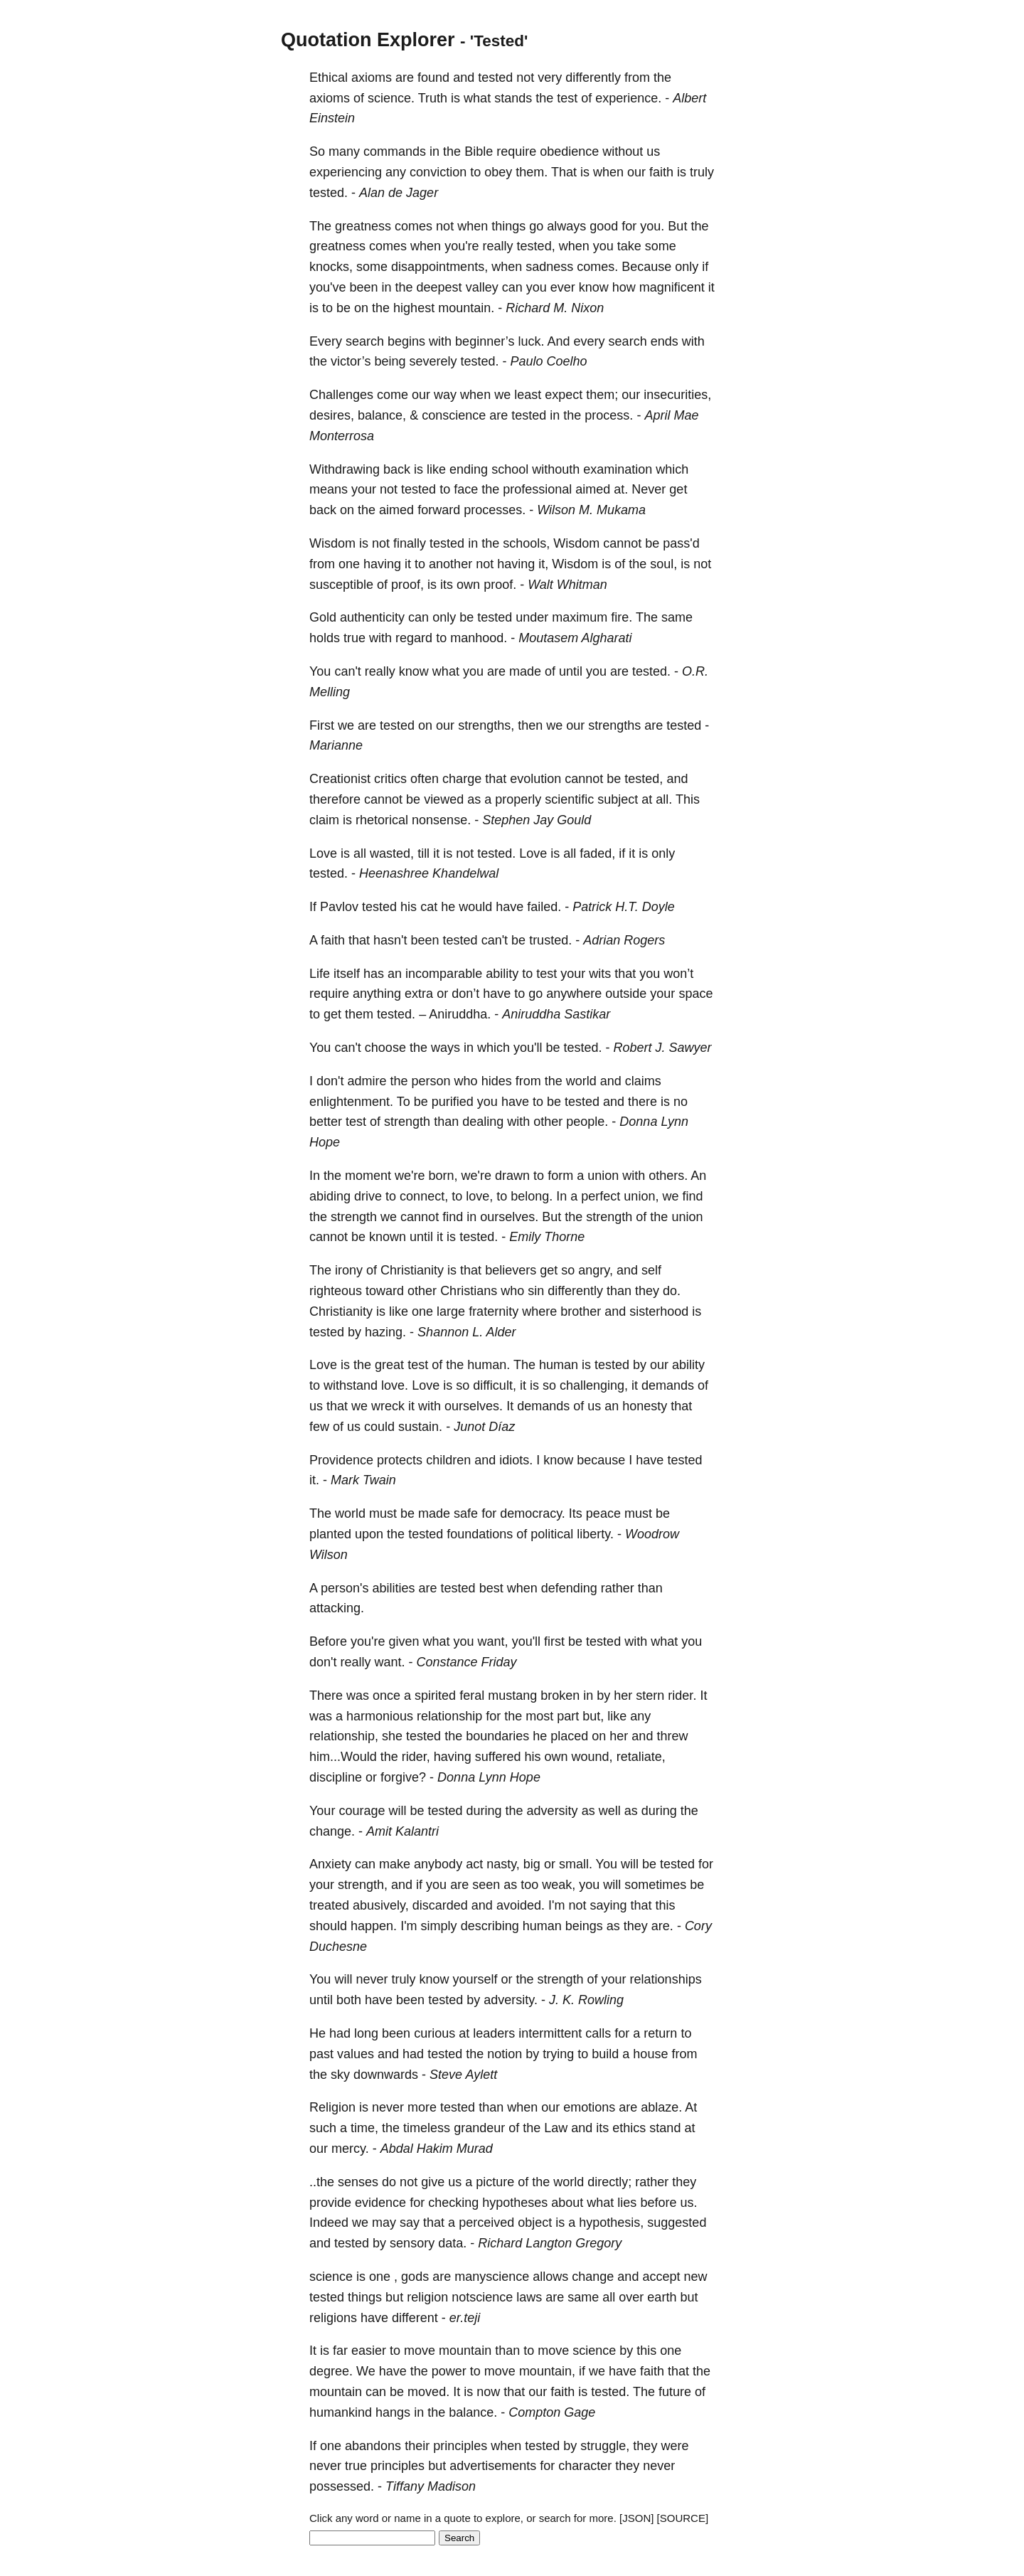  Describe the element at coordinates (443, 974) in the screenshot. I see `incomparable` at that location.